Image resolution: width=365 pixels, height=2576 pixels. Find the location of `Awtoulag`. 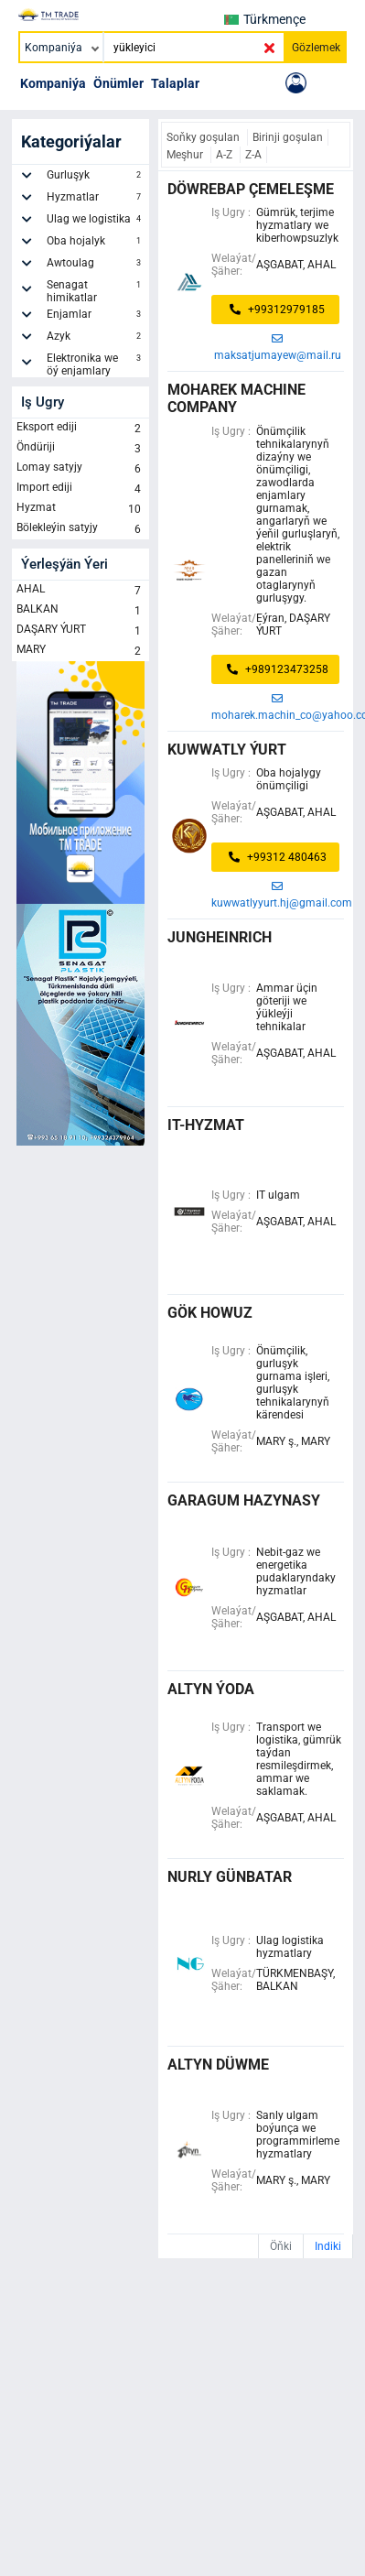

Awtoulag is located at coordinates (96, 265).